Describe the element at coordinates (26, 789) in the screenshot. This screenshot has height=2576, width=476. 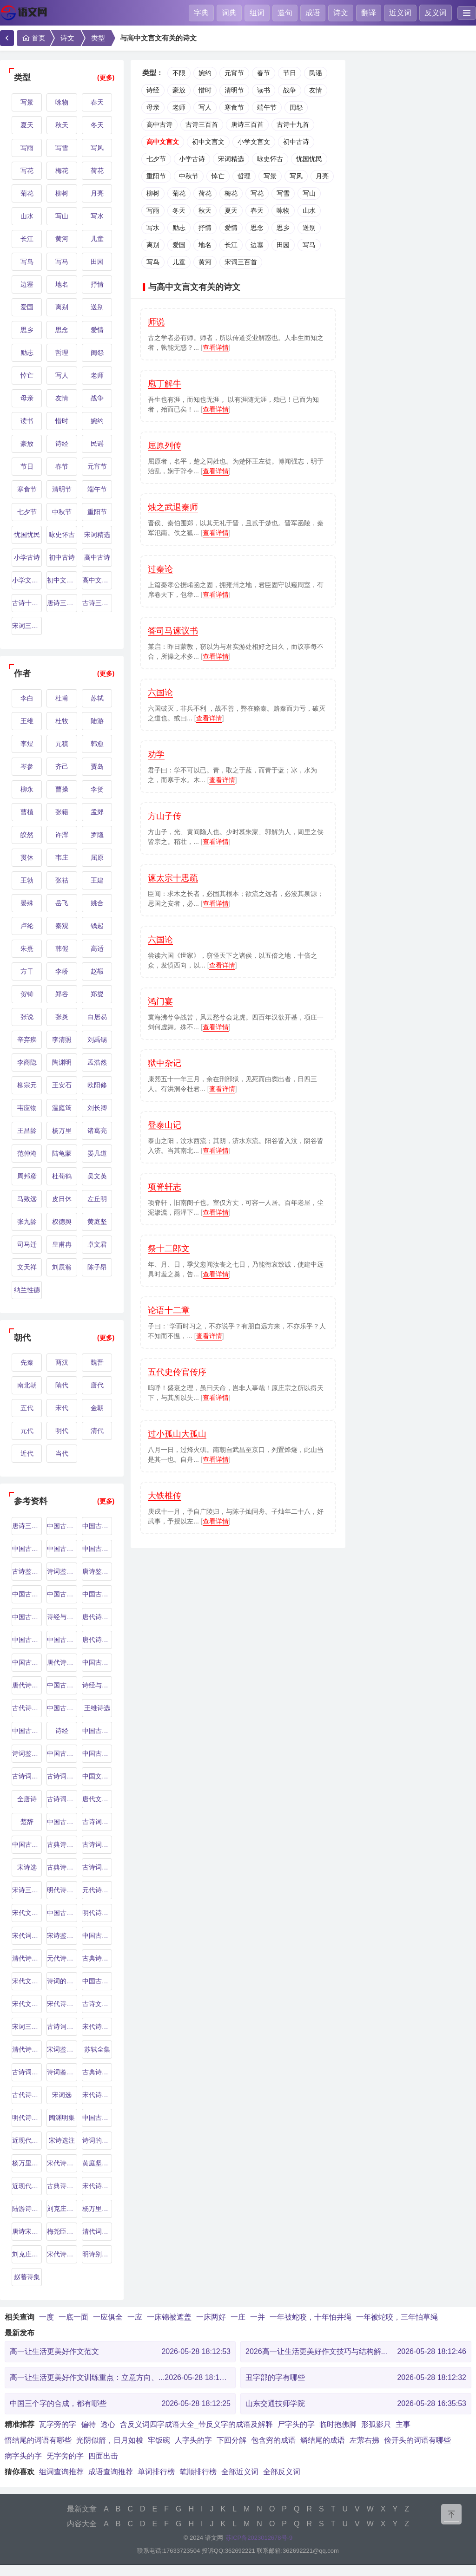
I see `柳永` at that location.